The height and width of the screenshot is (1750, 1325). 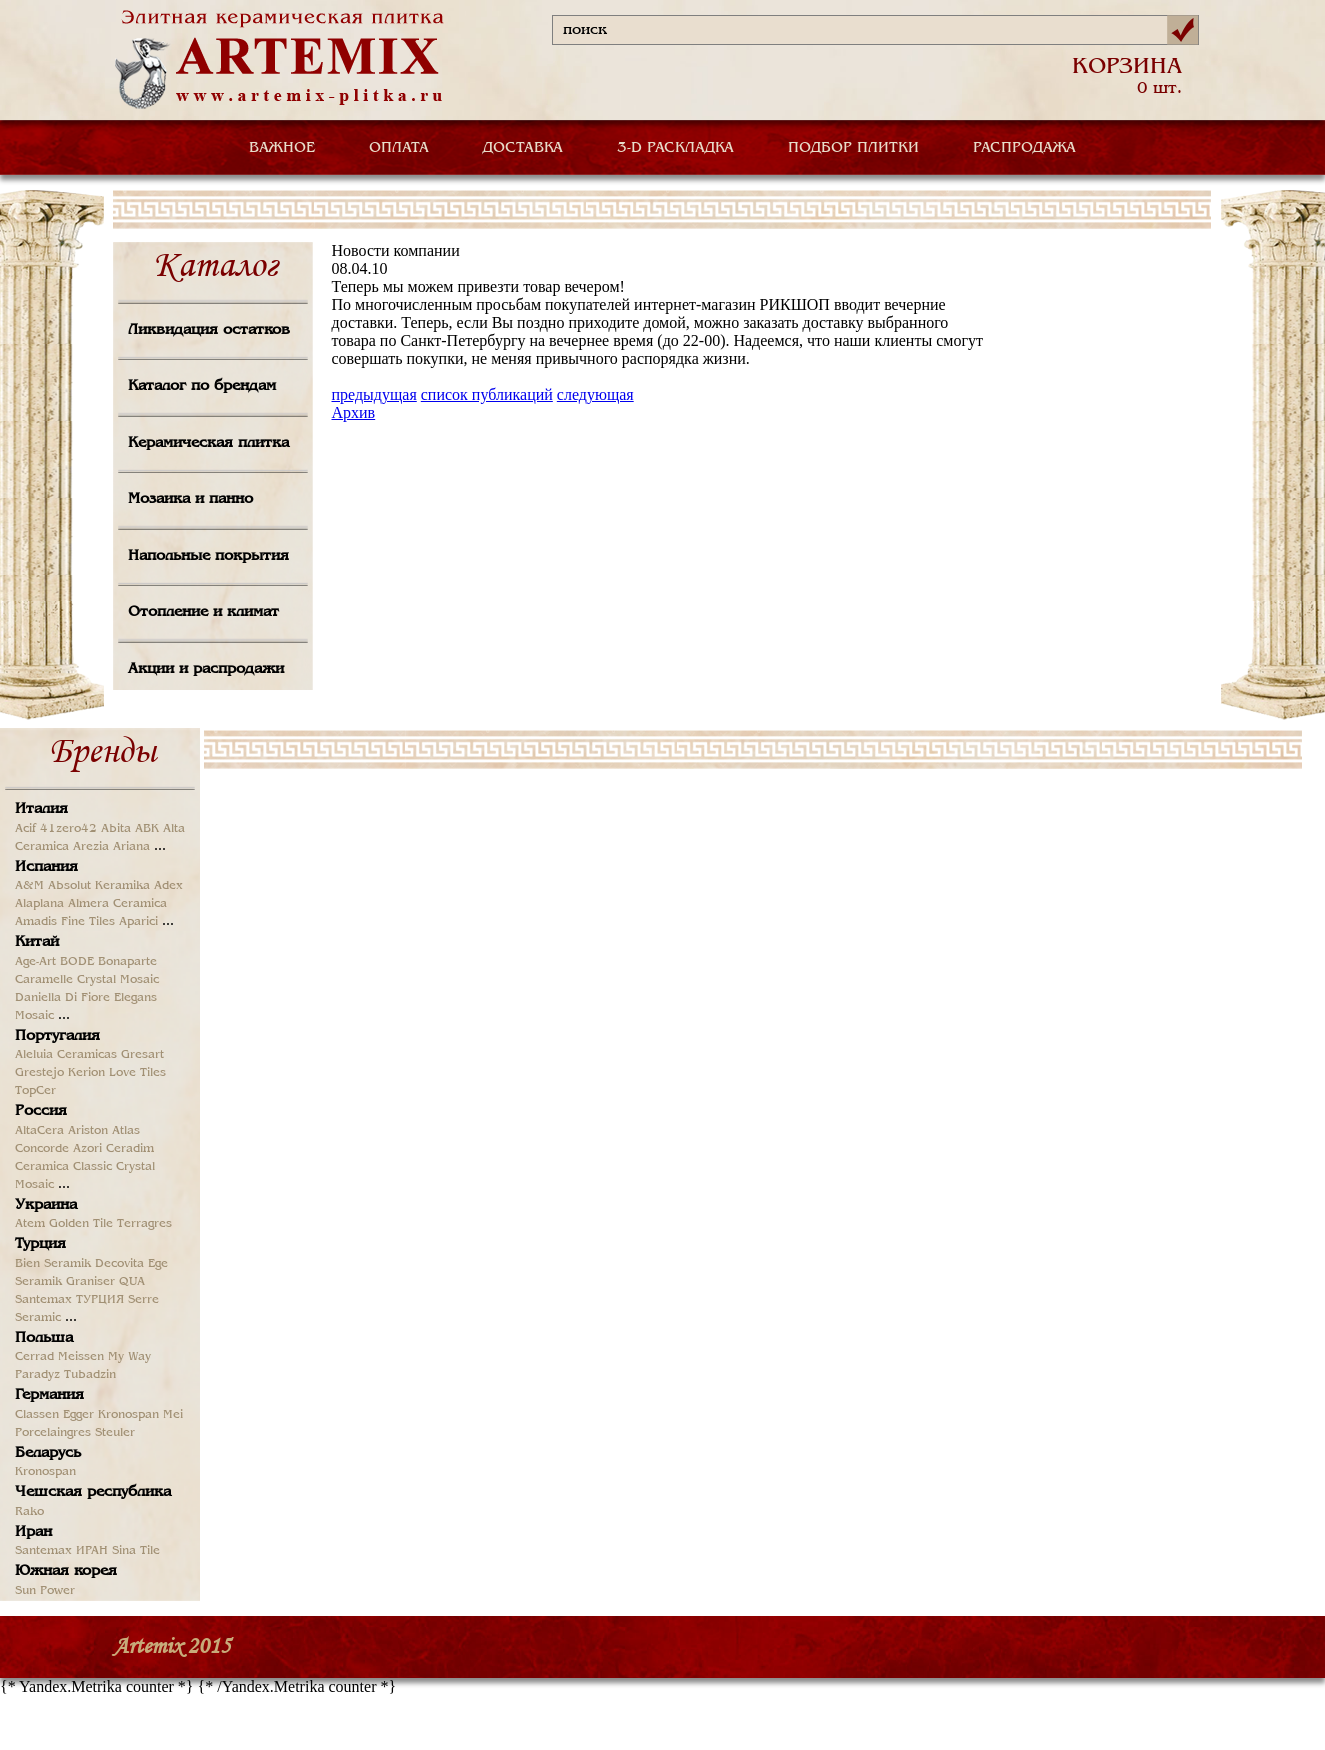 I want to click on Paradyz, so click(x=37, y=1375).